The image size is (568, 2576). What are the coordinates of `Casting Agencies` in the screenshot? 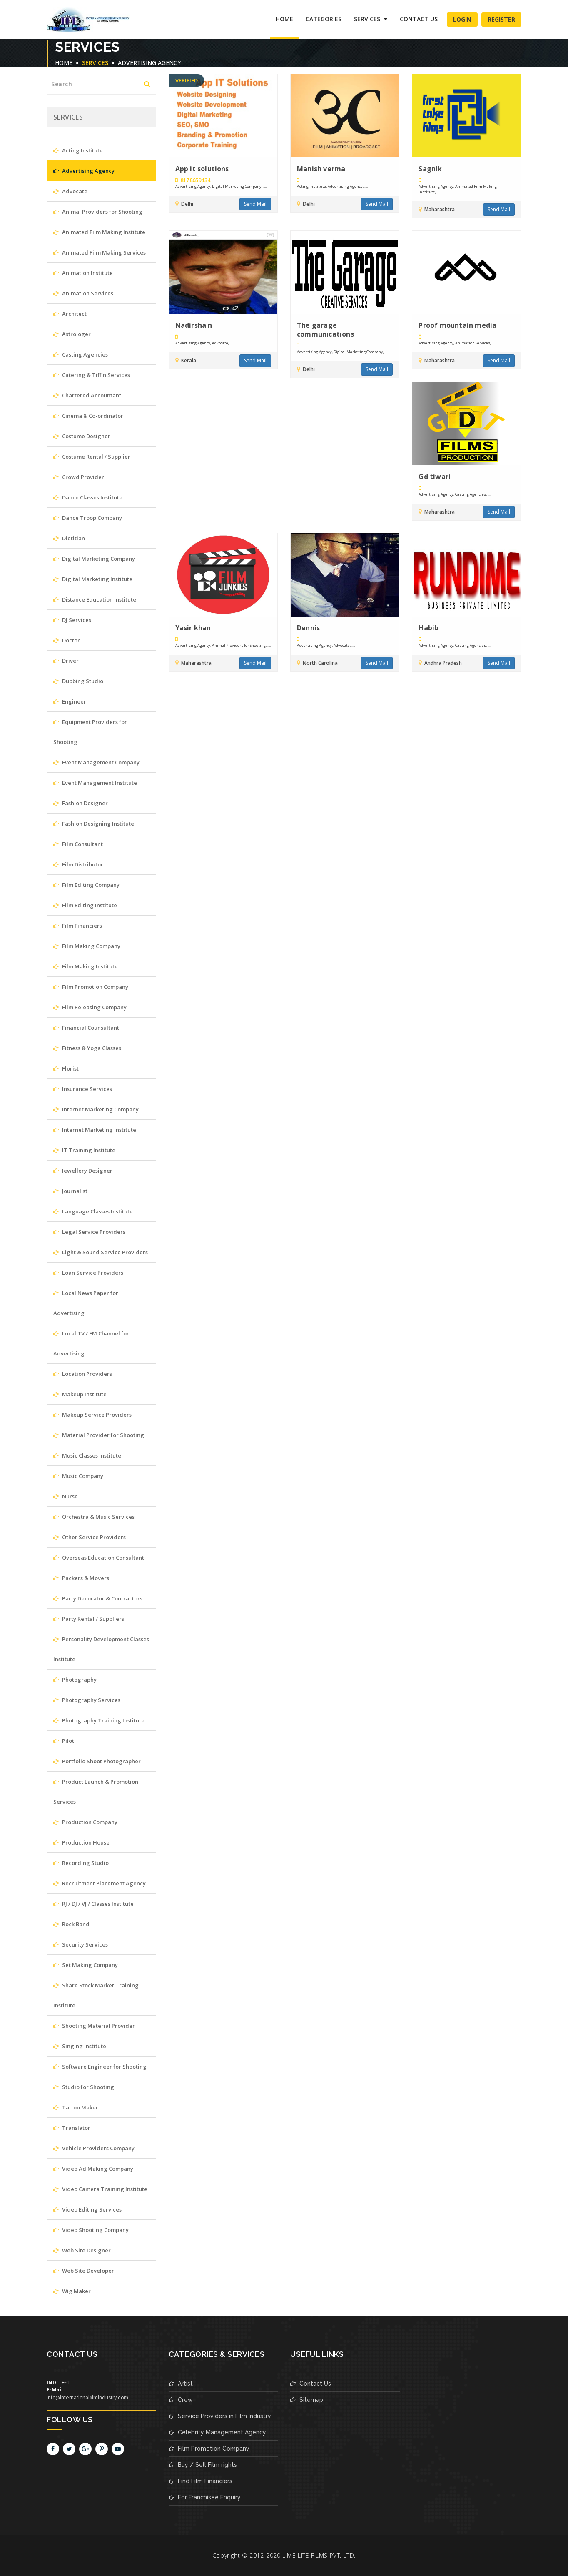 It's located at (80, 354).